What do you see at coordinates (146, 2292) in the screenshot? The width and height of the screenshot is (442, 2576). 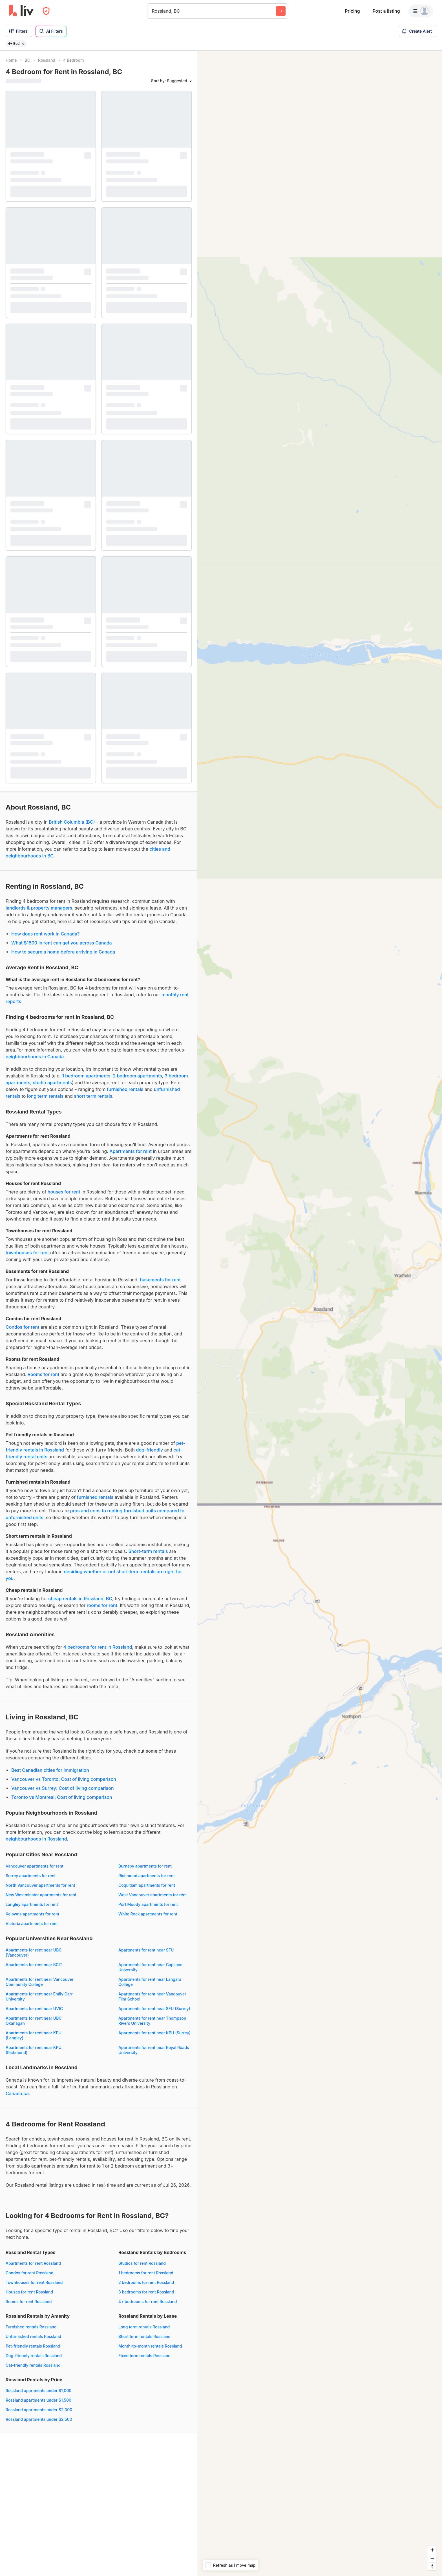 I see `3 bedrooms for rent Rossland` at bounding box center [146, 2292].